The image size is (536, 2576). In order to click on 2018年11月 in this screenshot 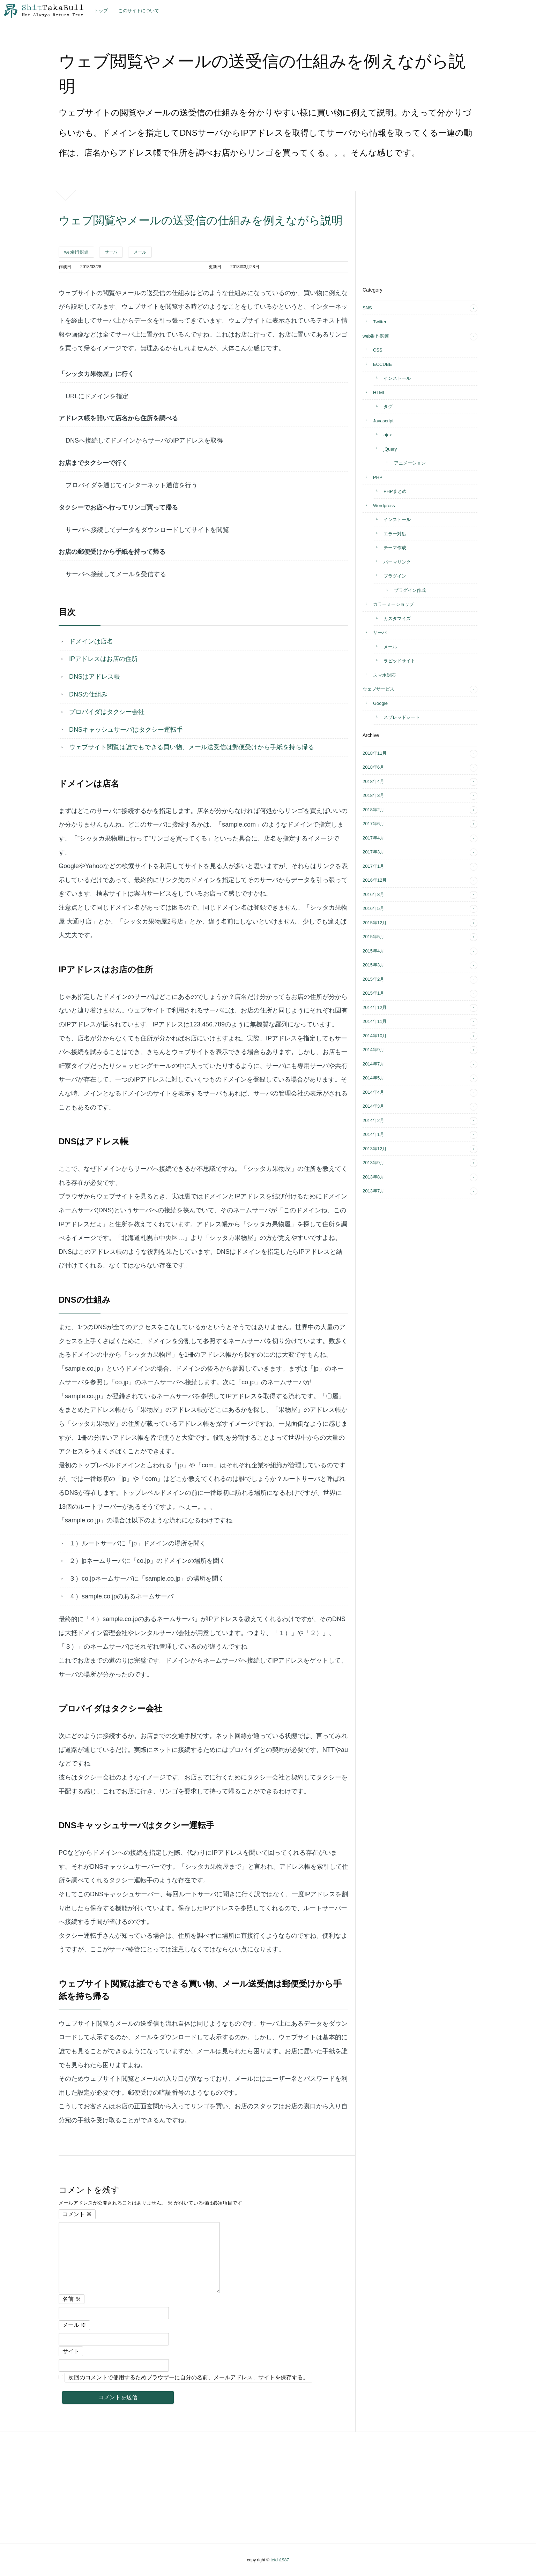, I will do `click(375, 753)`.